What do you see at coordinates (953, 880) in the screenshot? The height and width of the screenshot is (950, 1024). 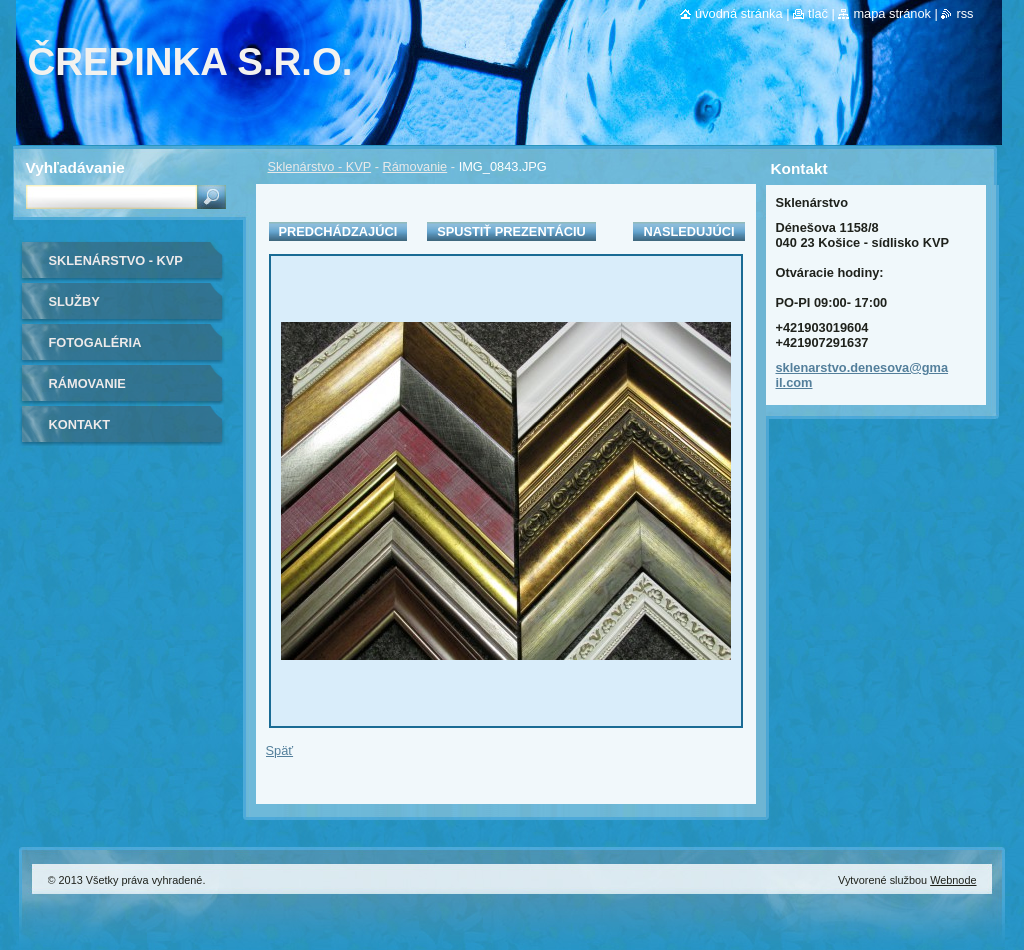 I see `Webnode` at bounding box center [953, 880].